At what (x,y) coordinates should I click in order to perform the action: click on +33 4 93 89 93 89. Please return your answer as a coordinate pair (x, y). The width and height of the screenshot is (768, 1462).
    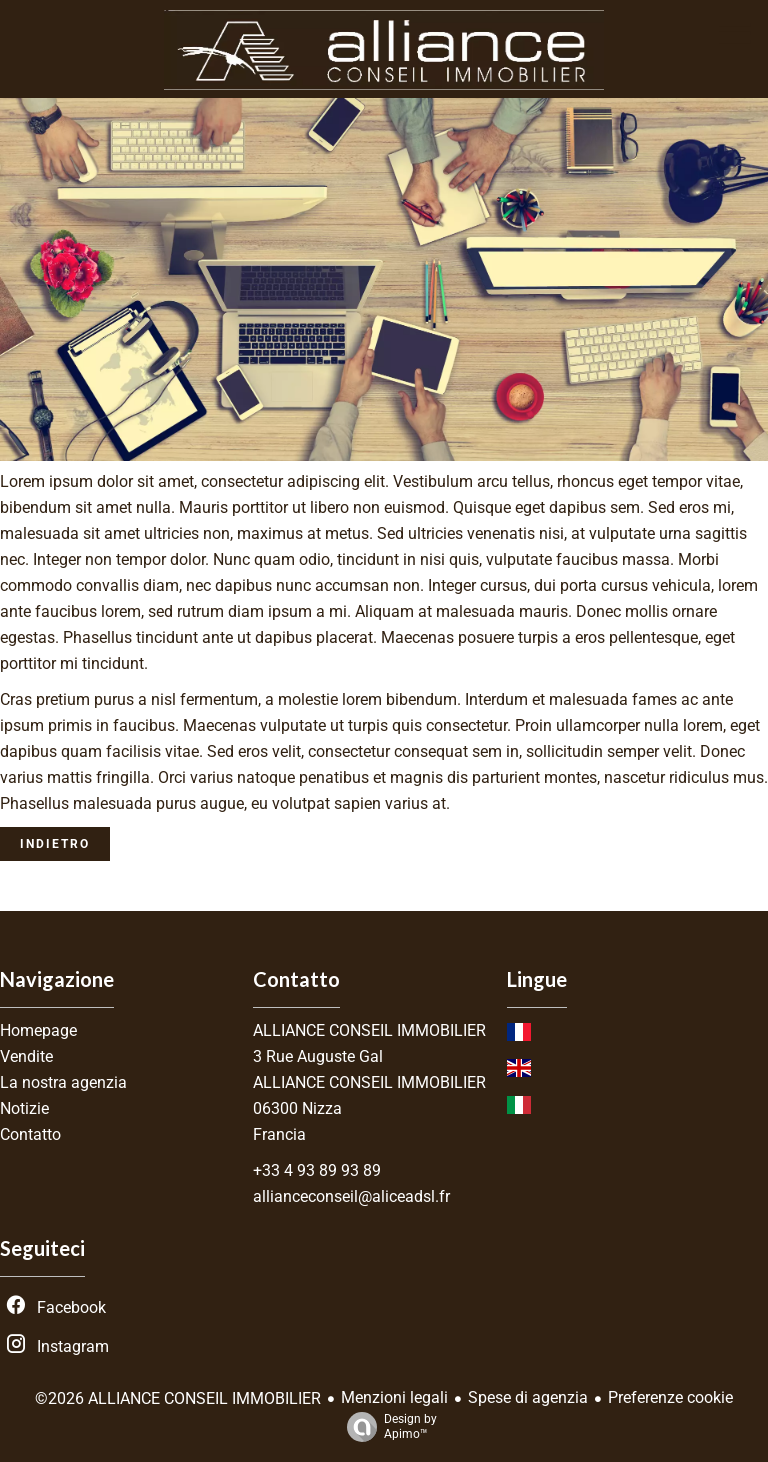
    Looking at the image, I should click on (317, 1170).